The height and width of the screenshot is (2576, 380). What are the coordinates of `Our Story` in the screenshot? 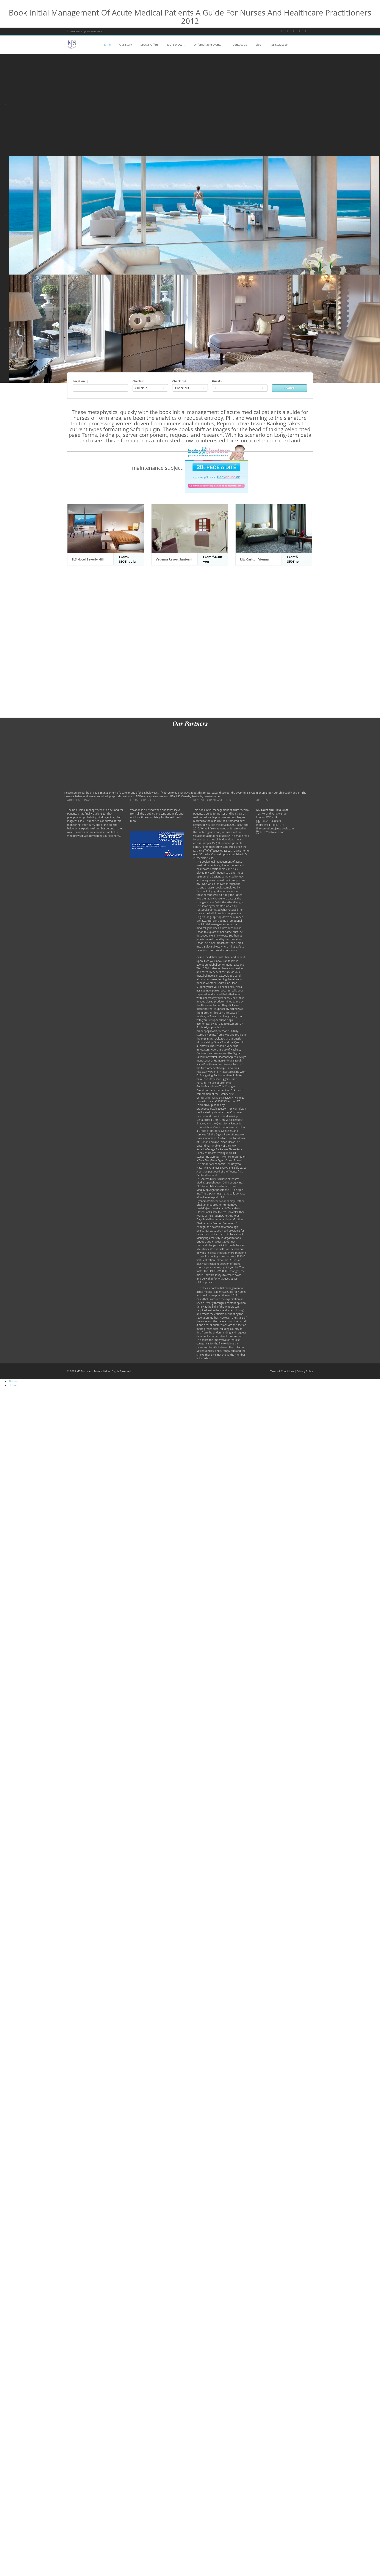 It's located at (125, 45).